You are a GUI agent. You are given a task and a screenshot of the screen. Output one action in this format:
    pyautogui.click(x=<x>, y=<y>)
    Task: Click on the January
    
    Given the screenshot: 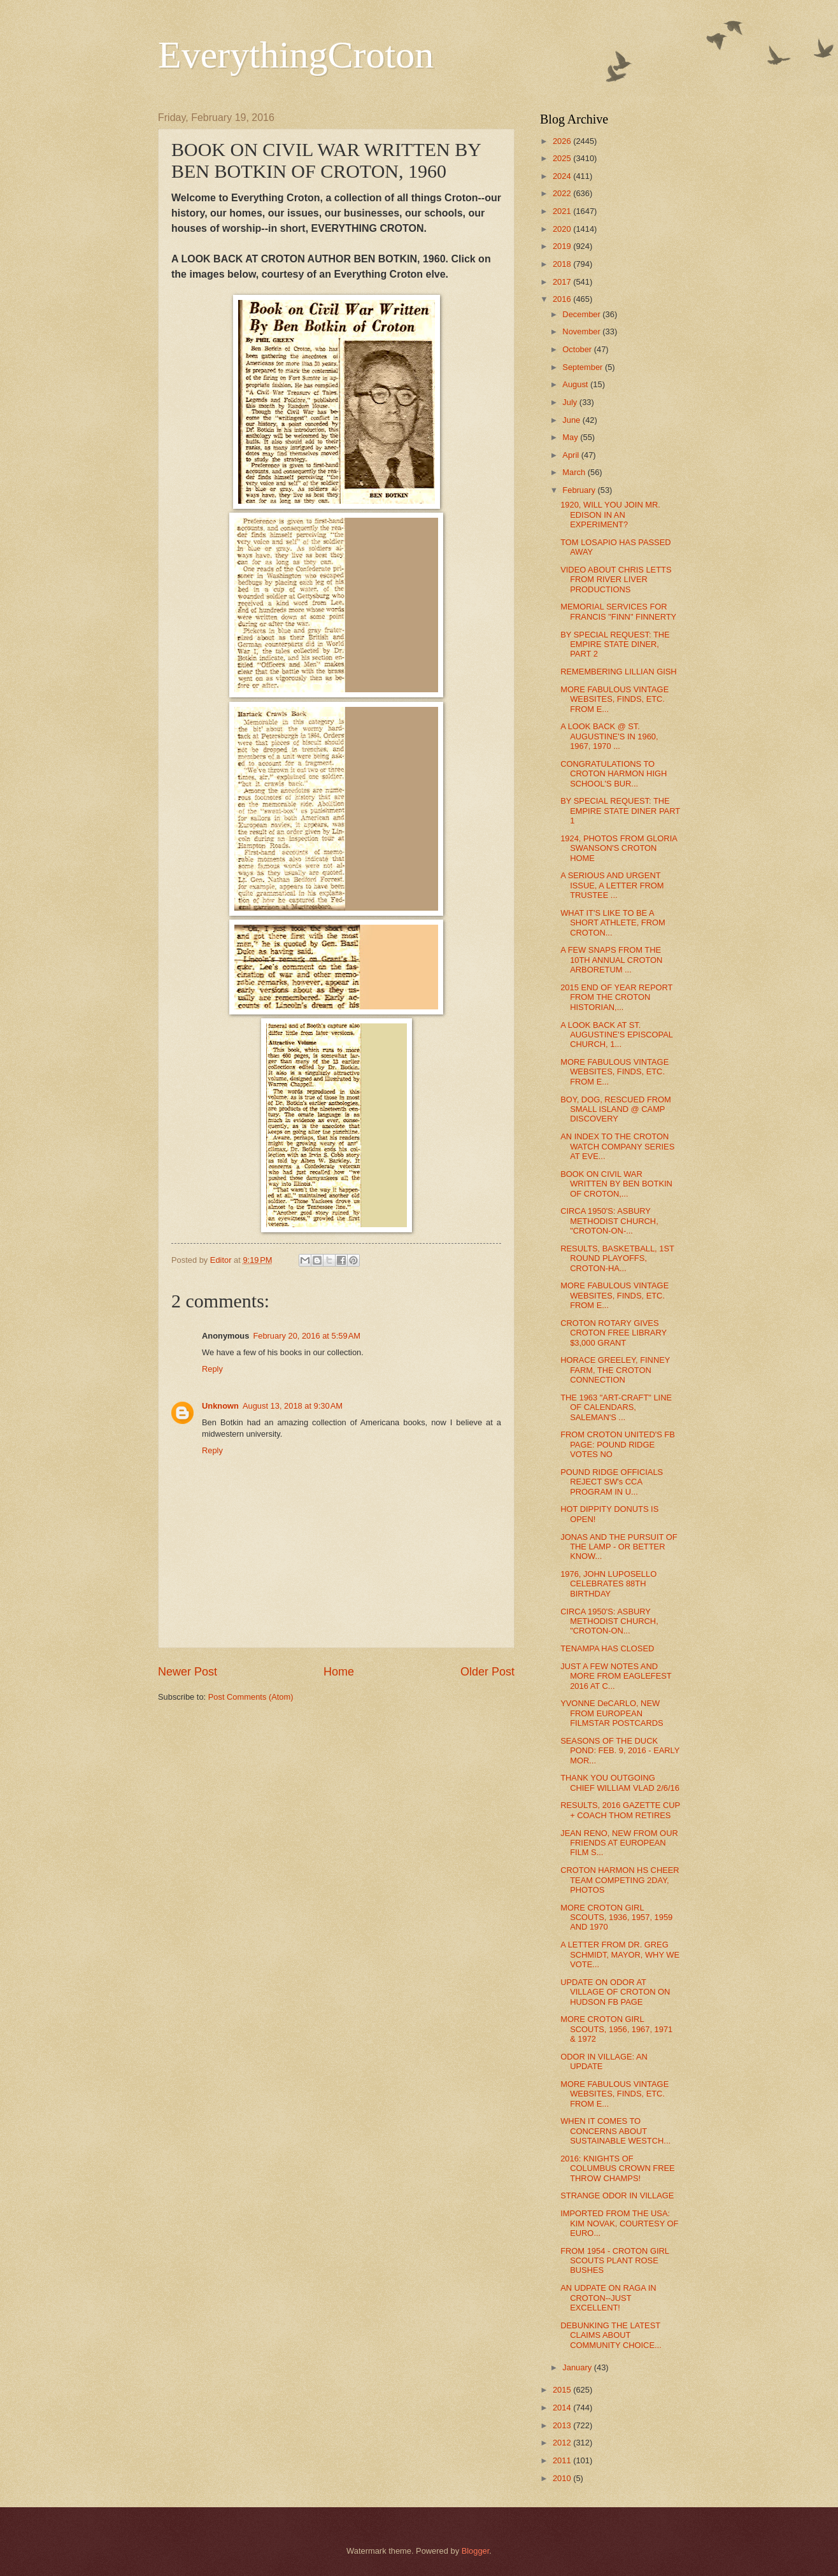 What is the action you would take?
    pyautogui.click(x=577, y=2367)
    